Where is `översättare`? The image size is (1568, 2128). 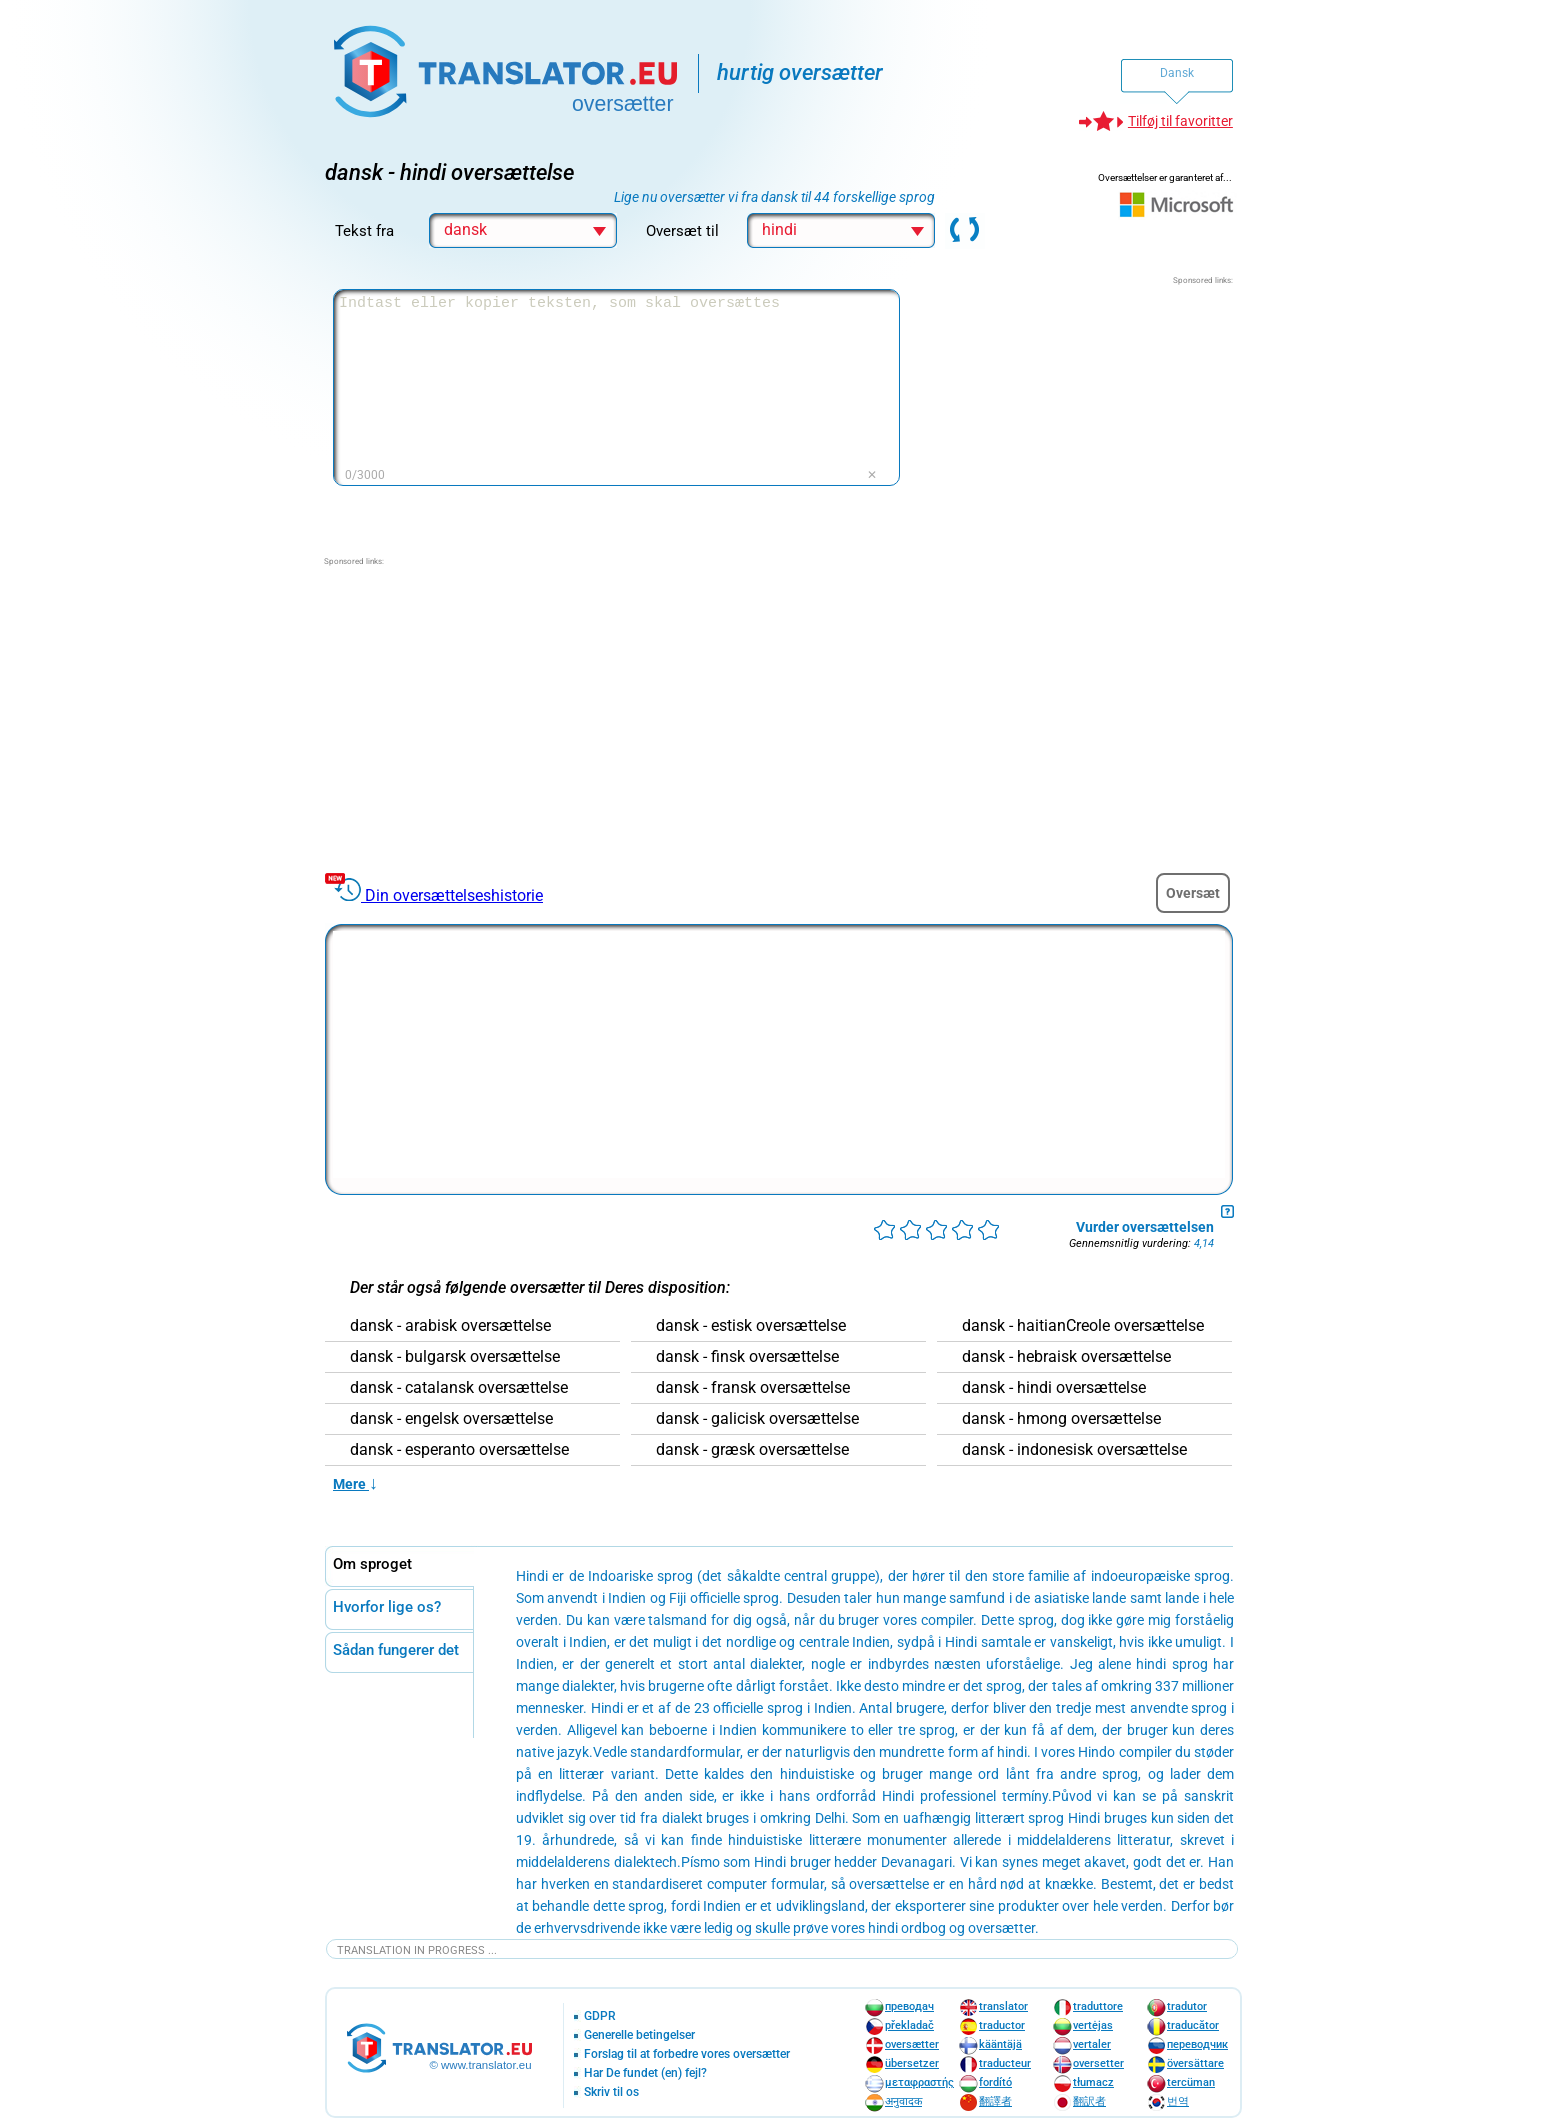 översättare is located at coordinates (1195, 2063).